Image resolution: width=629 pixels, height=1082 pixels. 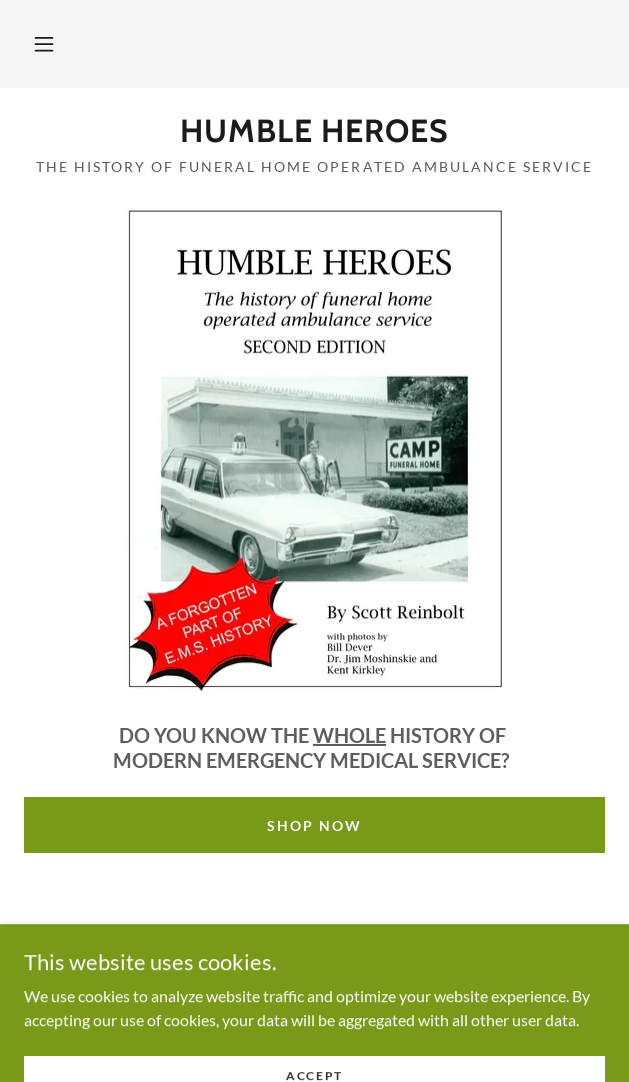 What do you see at coordinates (44, 44) in the screenshot?
I see `[button]` at bounding box center [44, 44].